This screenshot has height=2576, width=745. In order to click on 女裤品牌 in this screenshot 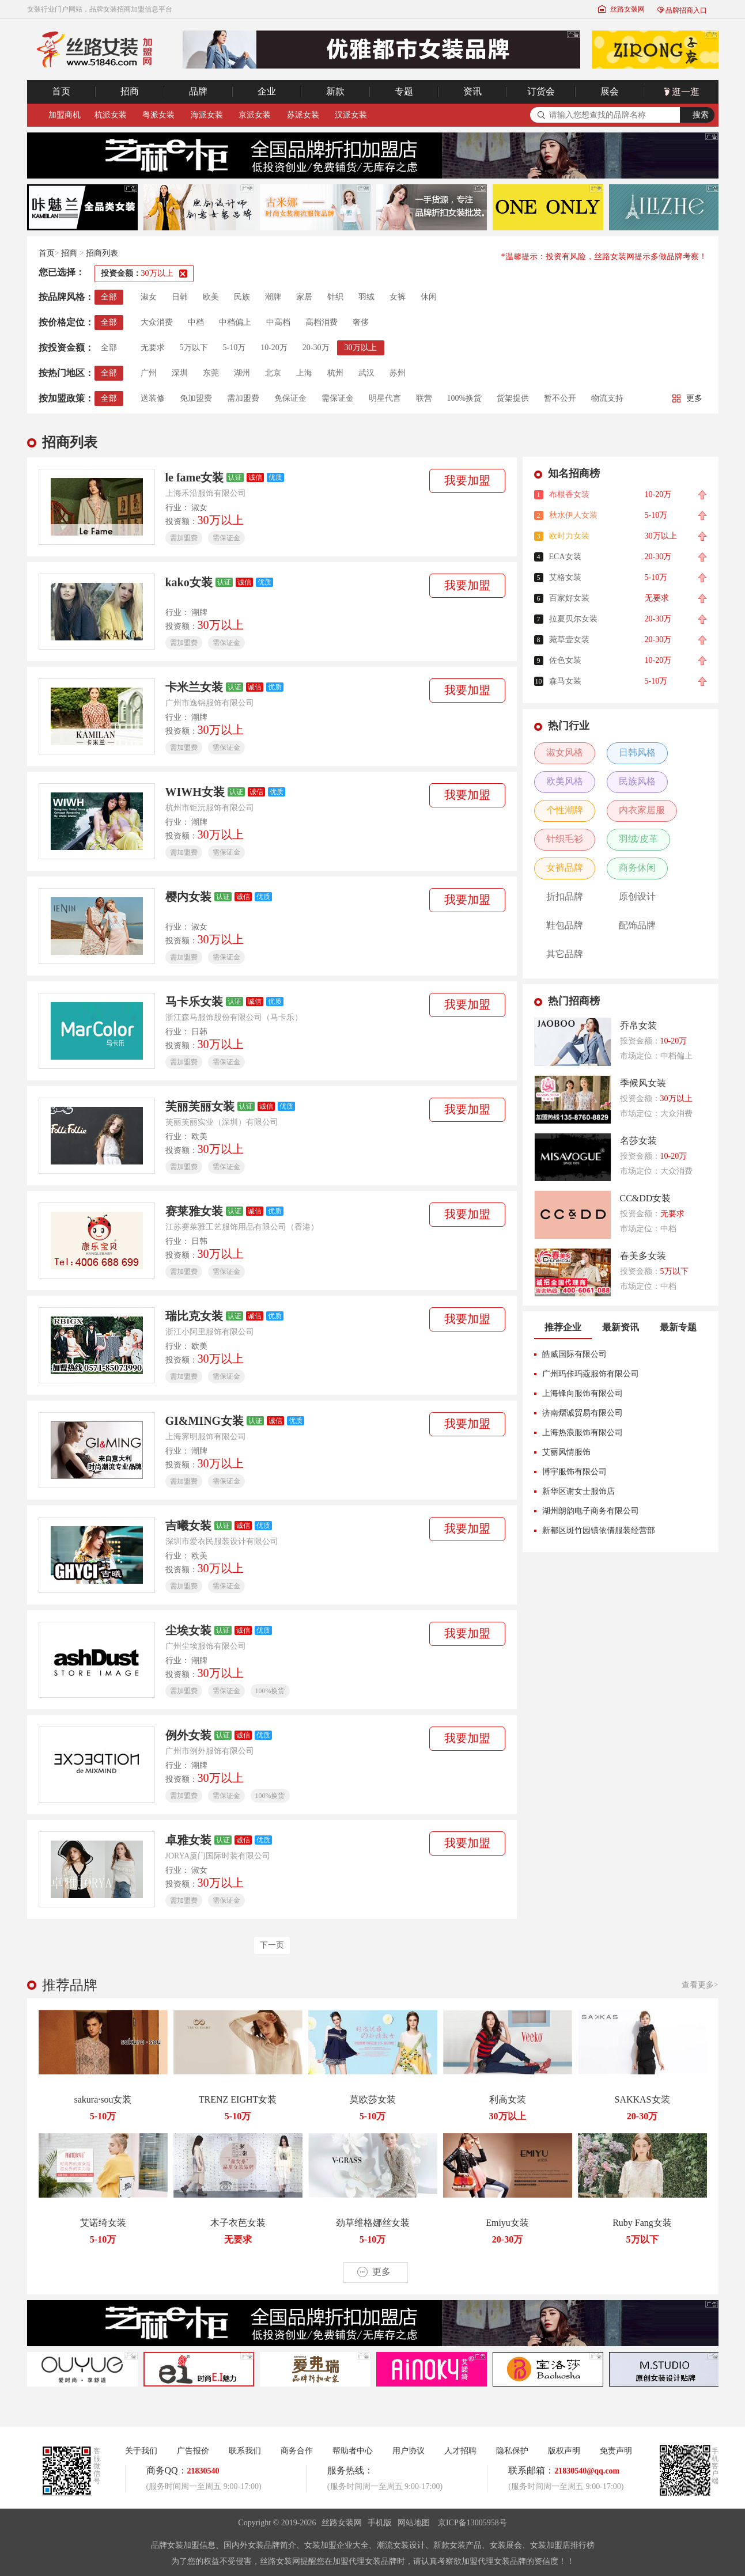, I will do `click(564, 867)`.